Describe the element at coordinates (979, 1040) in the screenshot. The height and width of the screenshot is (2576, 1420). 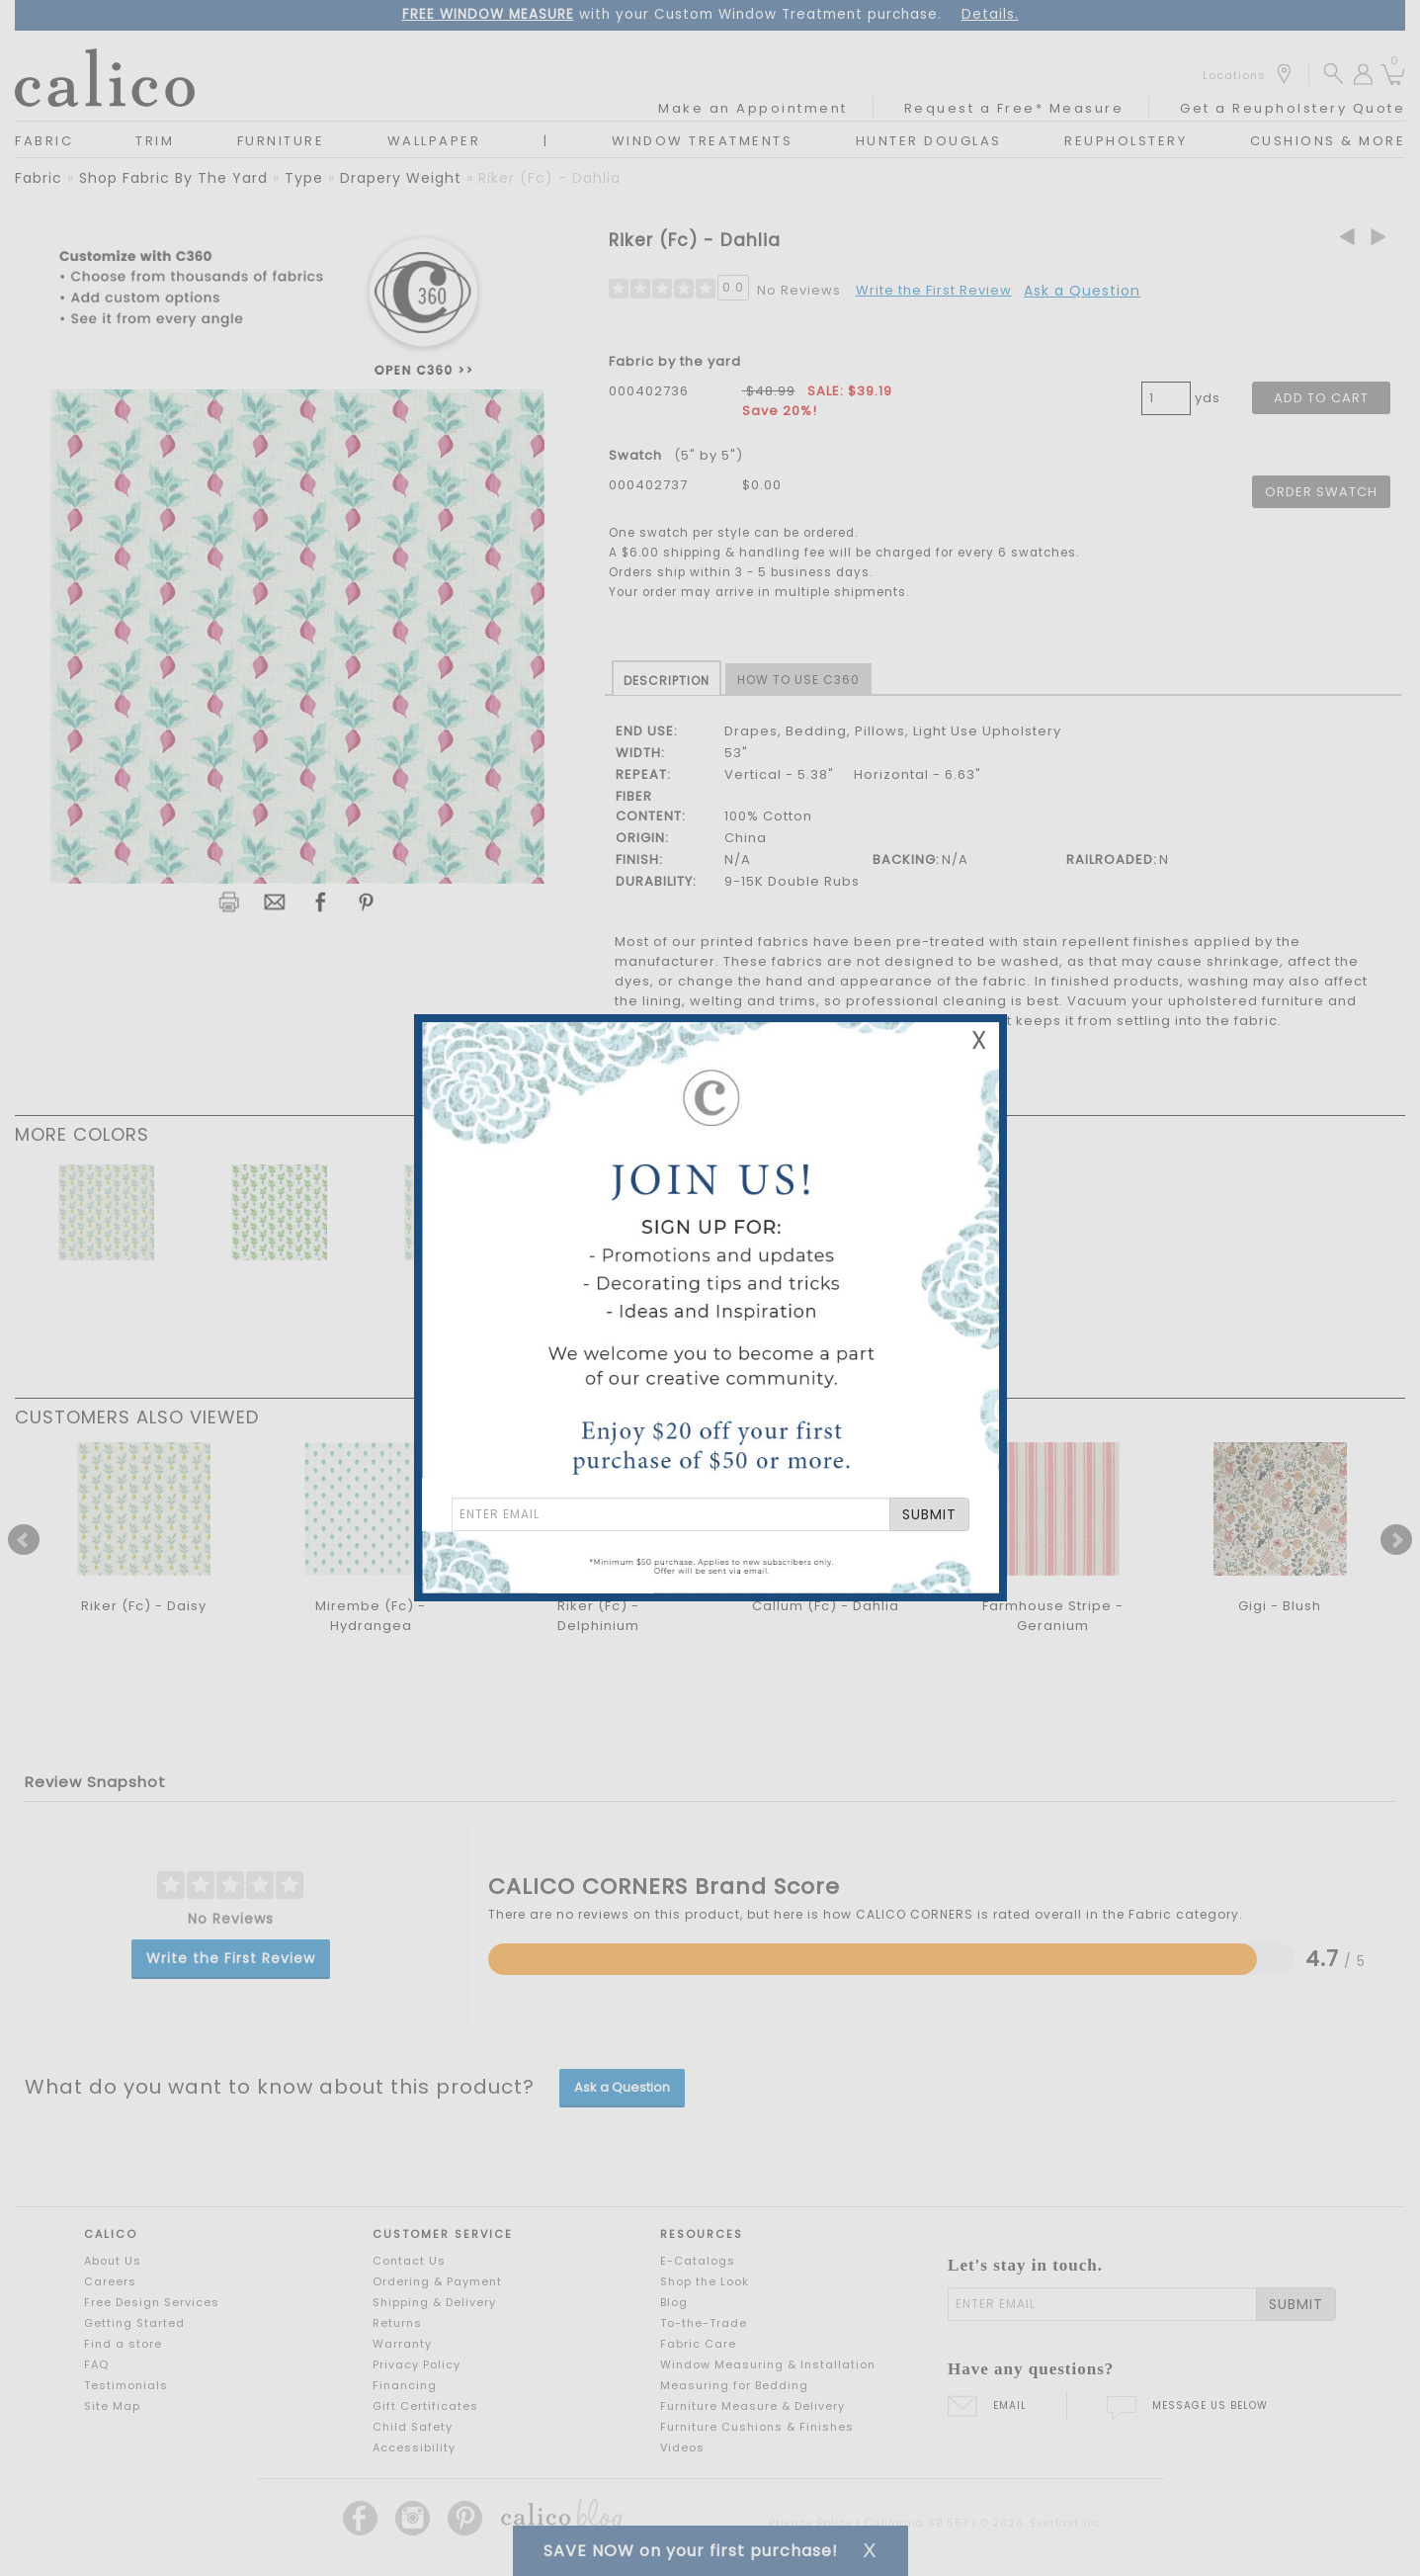
I see `X [Close Email Signup Banner]` at that location.